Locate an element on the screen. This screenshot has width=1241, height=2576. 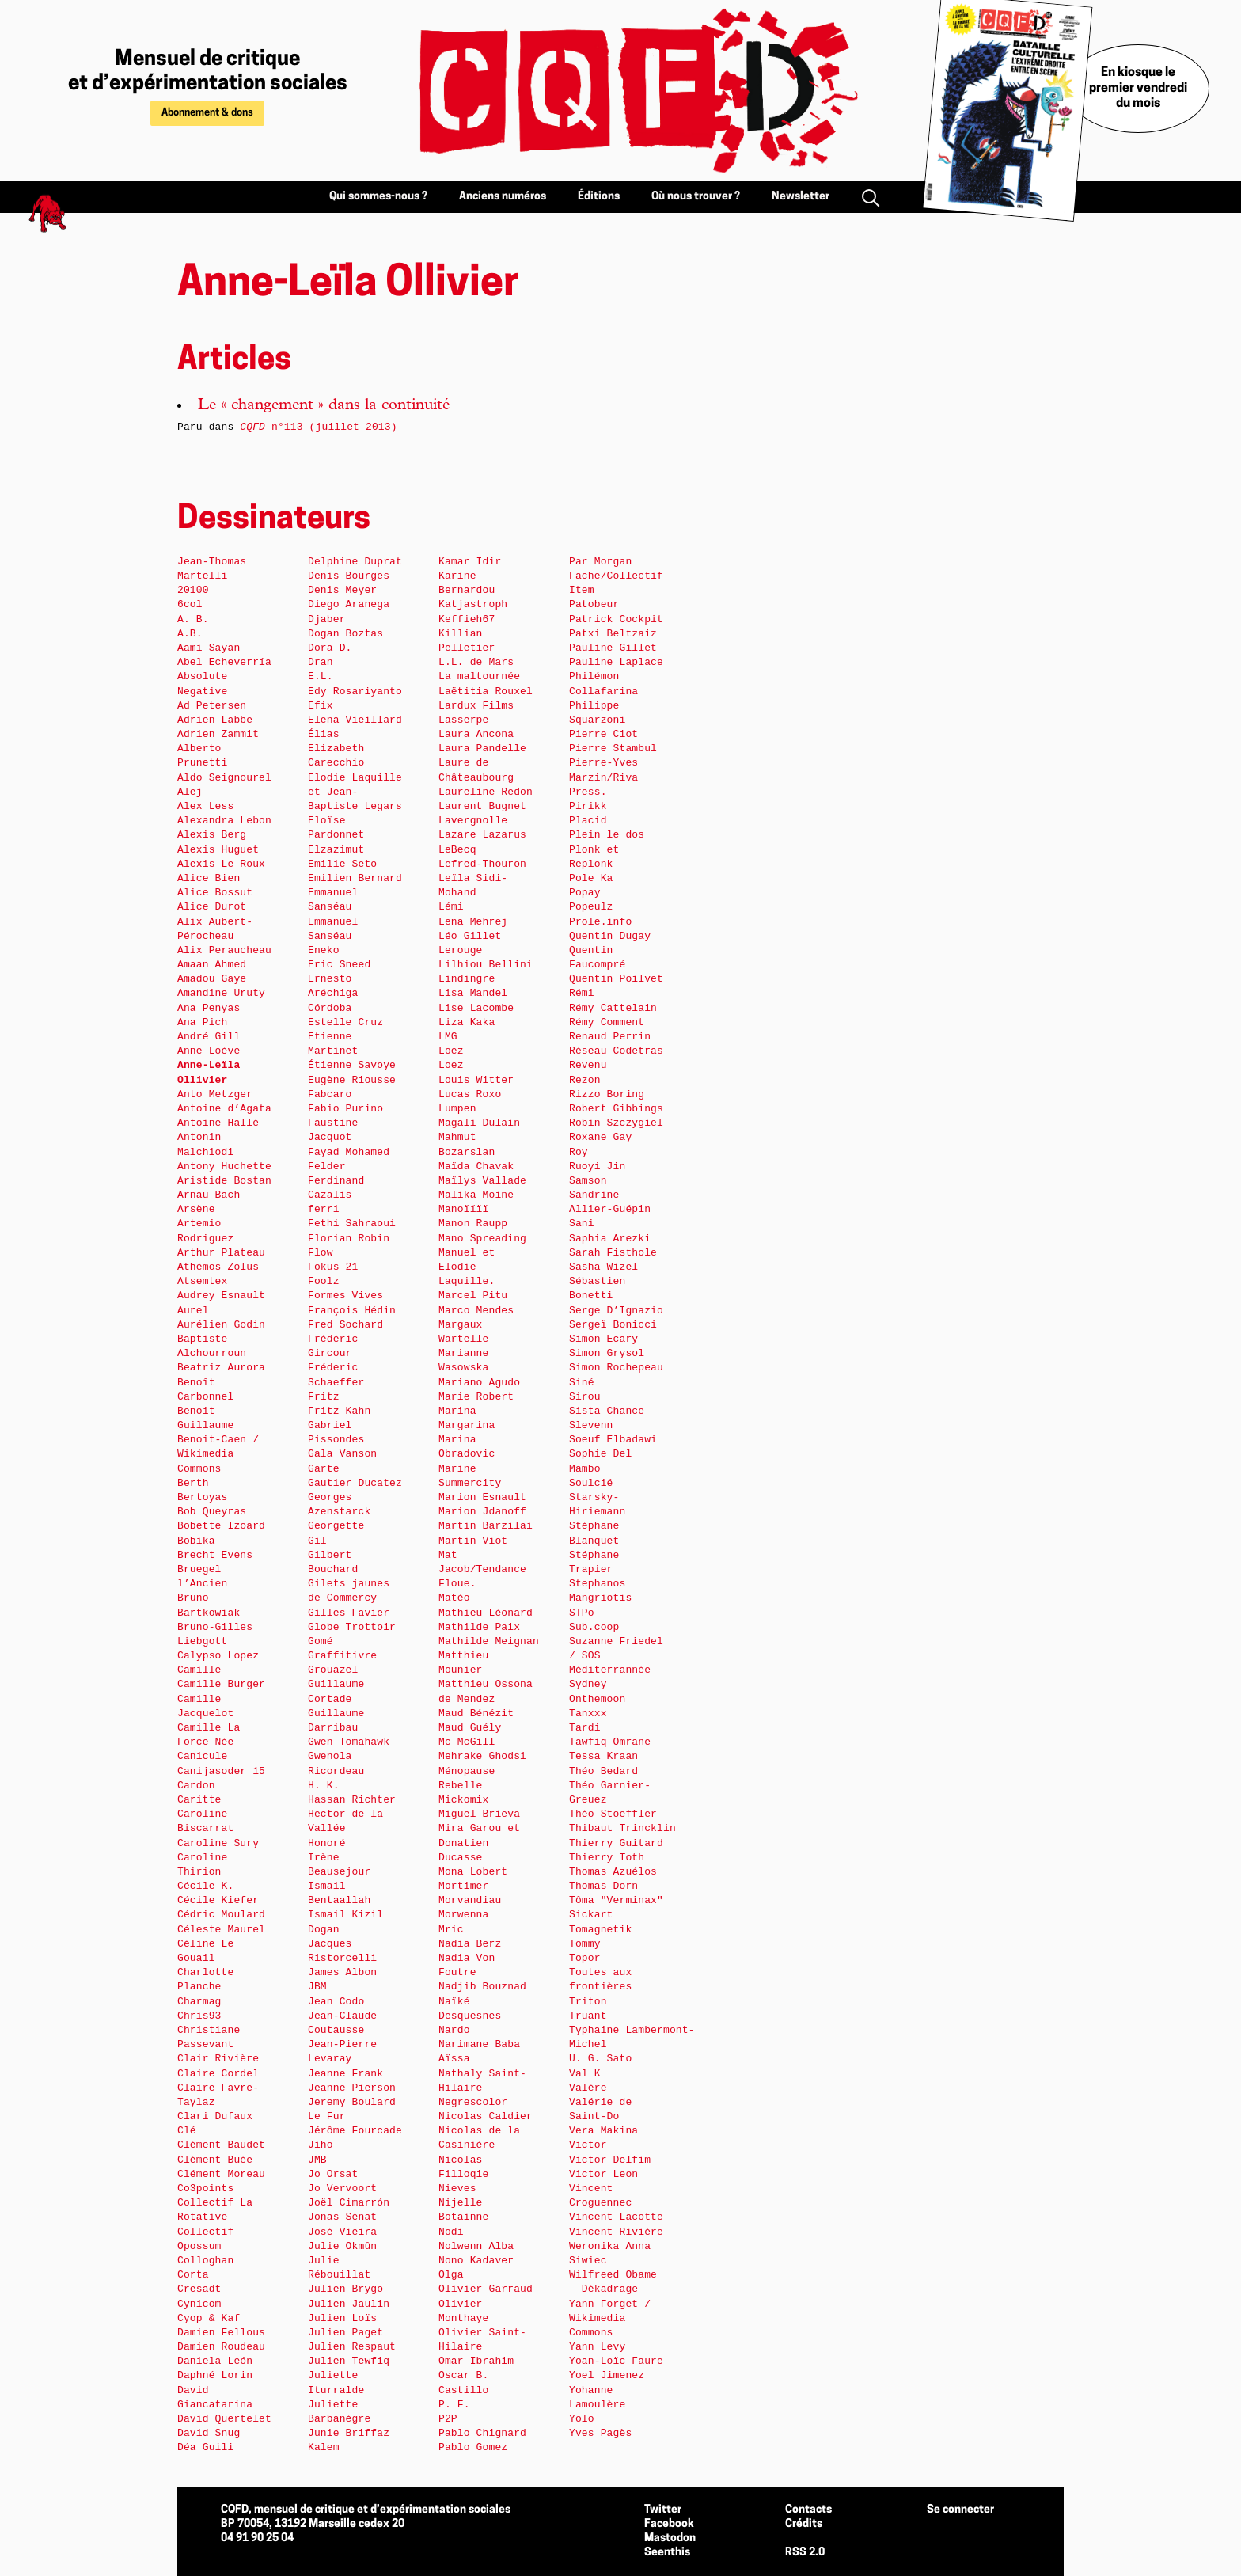
Pierre Ciot is located at coordinates (603, 734).